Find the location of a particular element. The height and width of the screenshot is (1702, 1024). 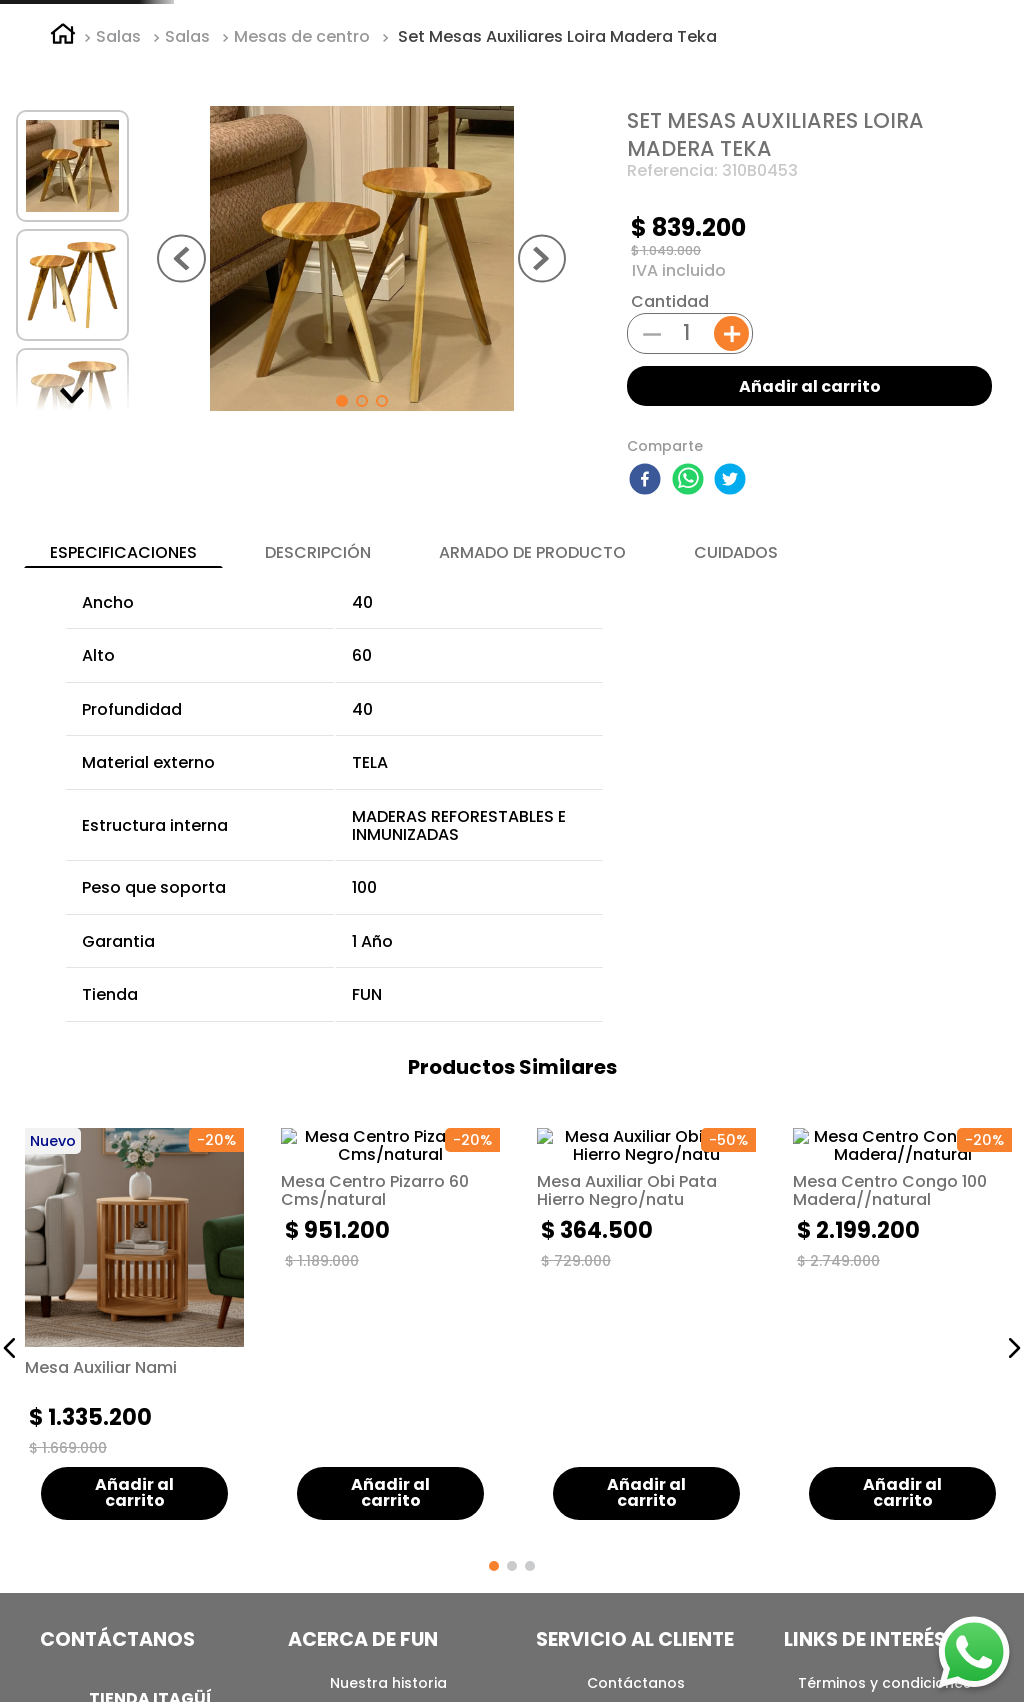

[facebook] is located at coordinates (648, 641).